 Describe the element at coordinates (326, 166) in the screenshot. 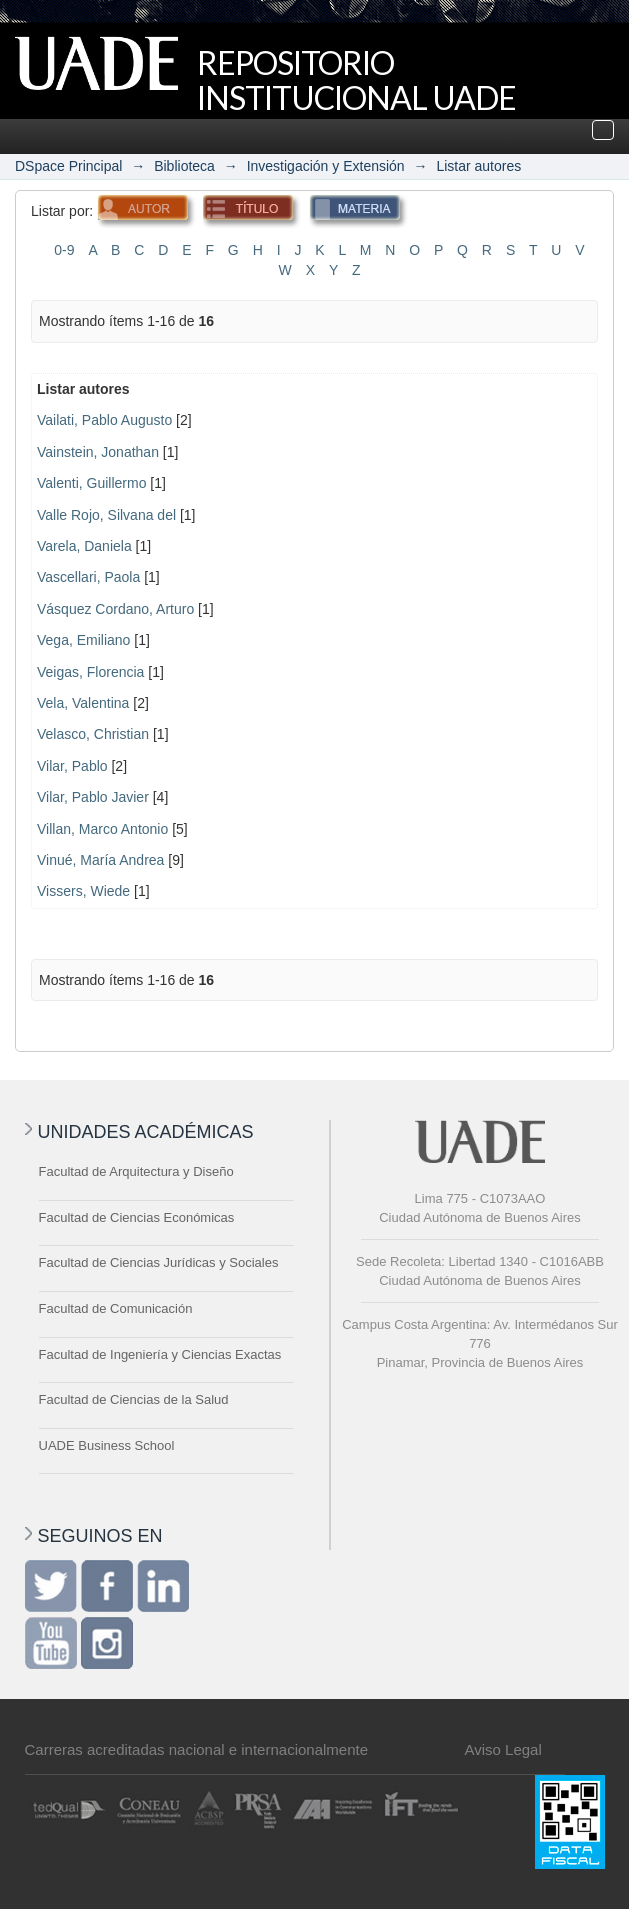

I see `Investigación y Extensión` at that location.